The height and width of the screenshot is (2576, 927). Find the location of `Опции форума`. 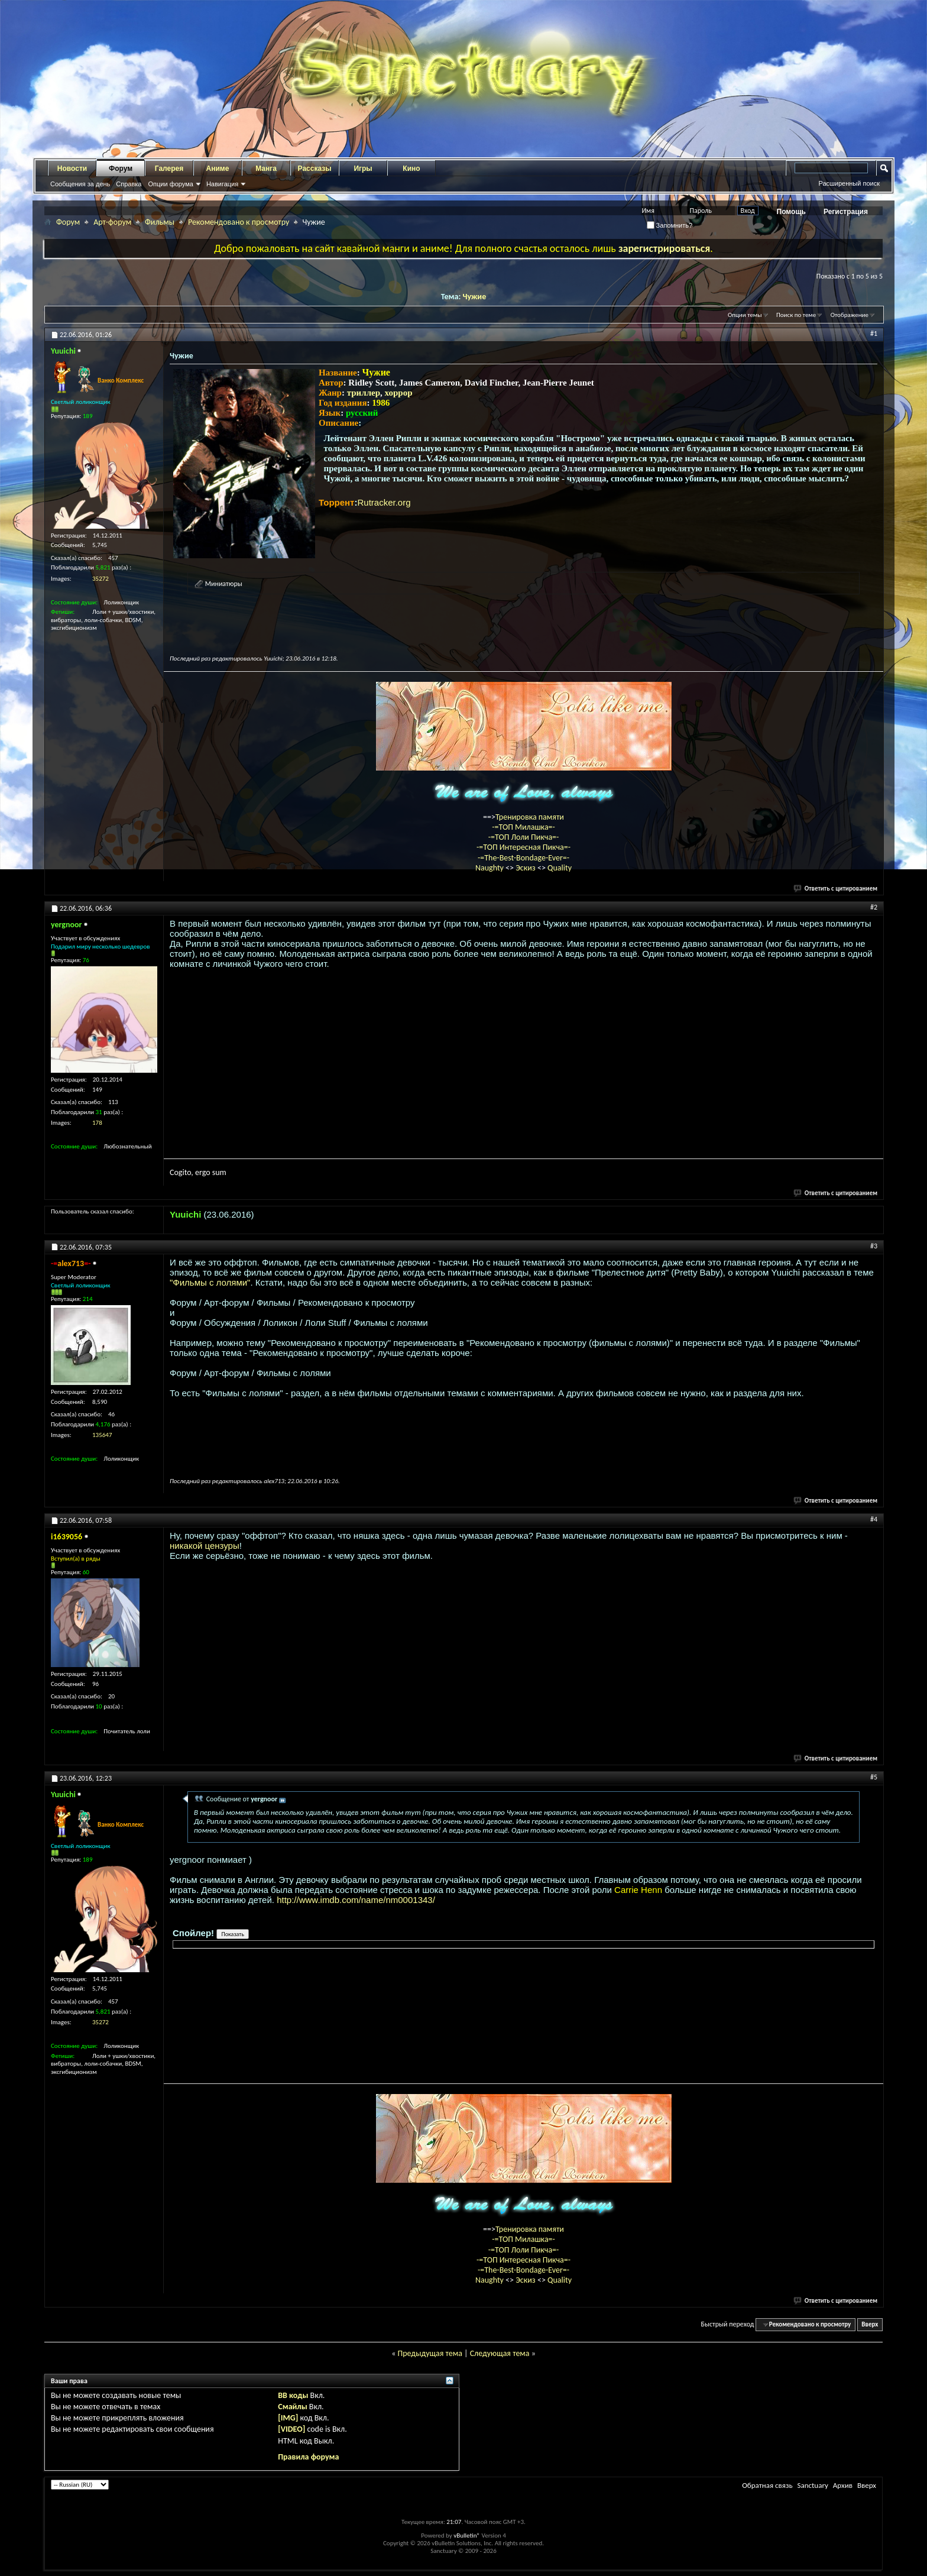

Опции форума is located at coordinates (170, 183).